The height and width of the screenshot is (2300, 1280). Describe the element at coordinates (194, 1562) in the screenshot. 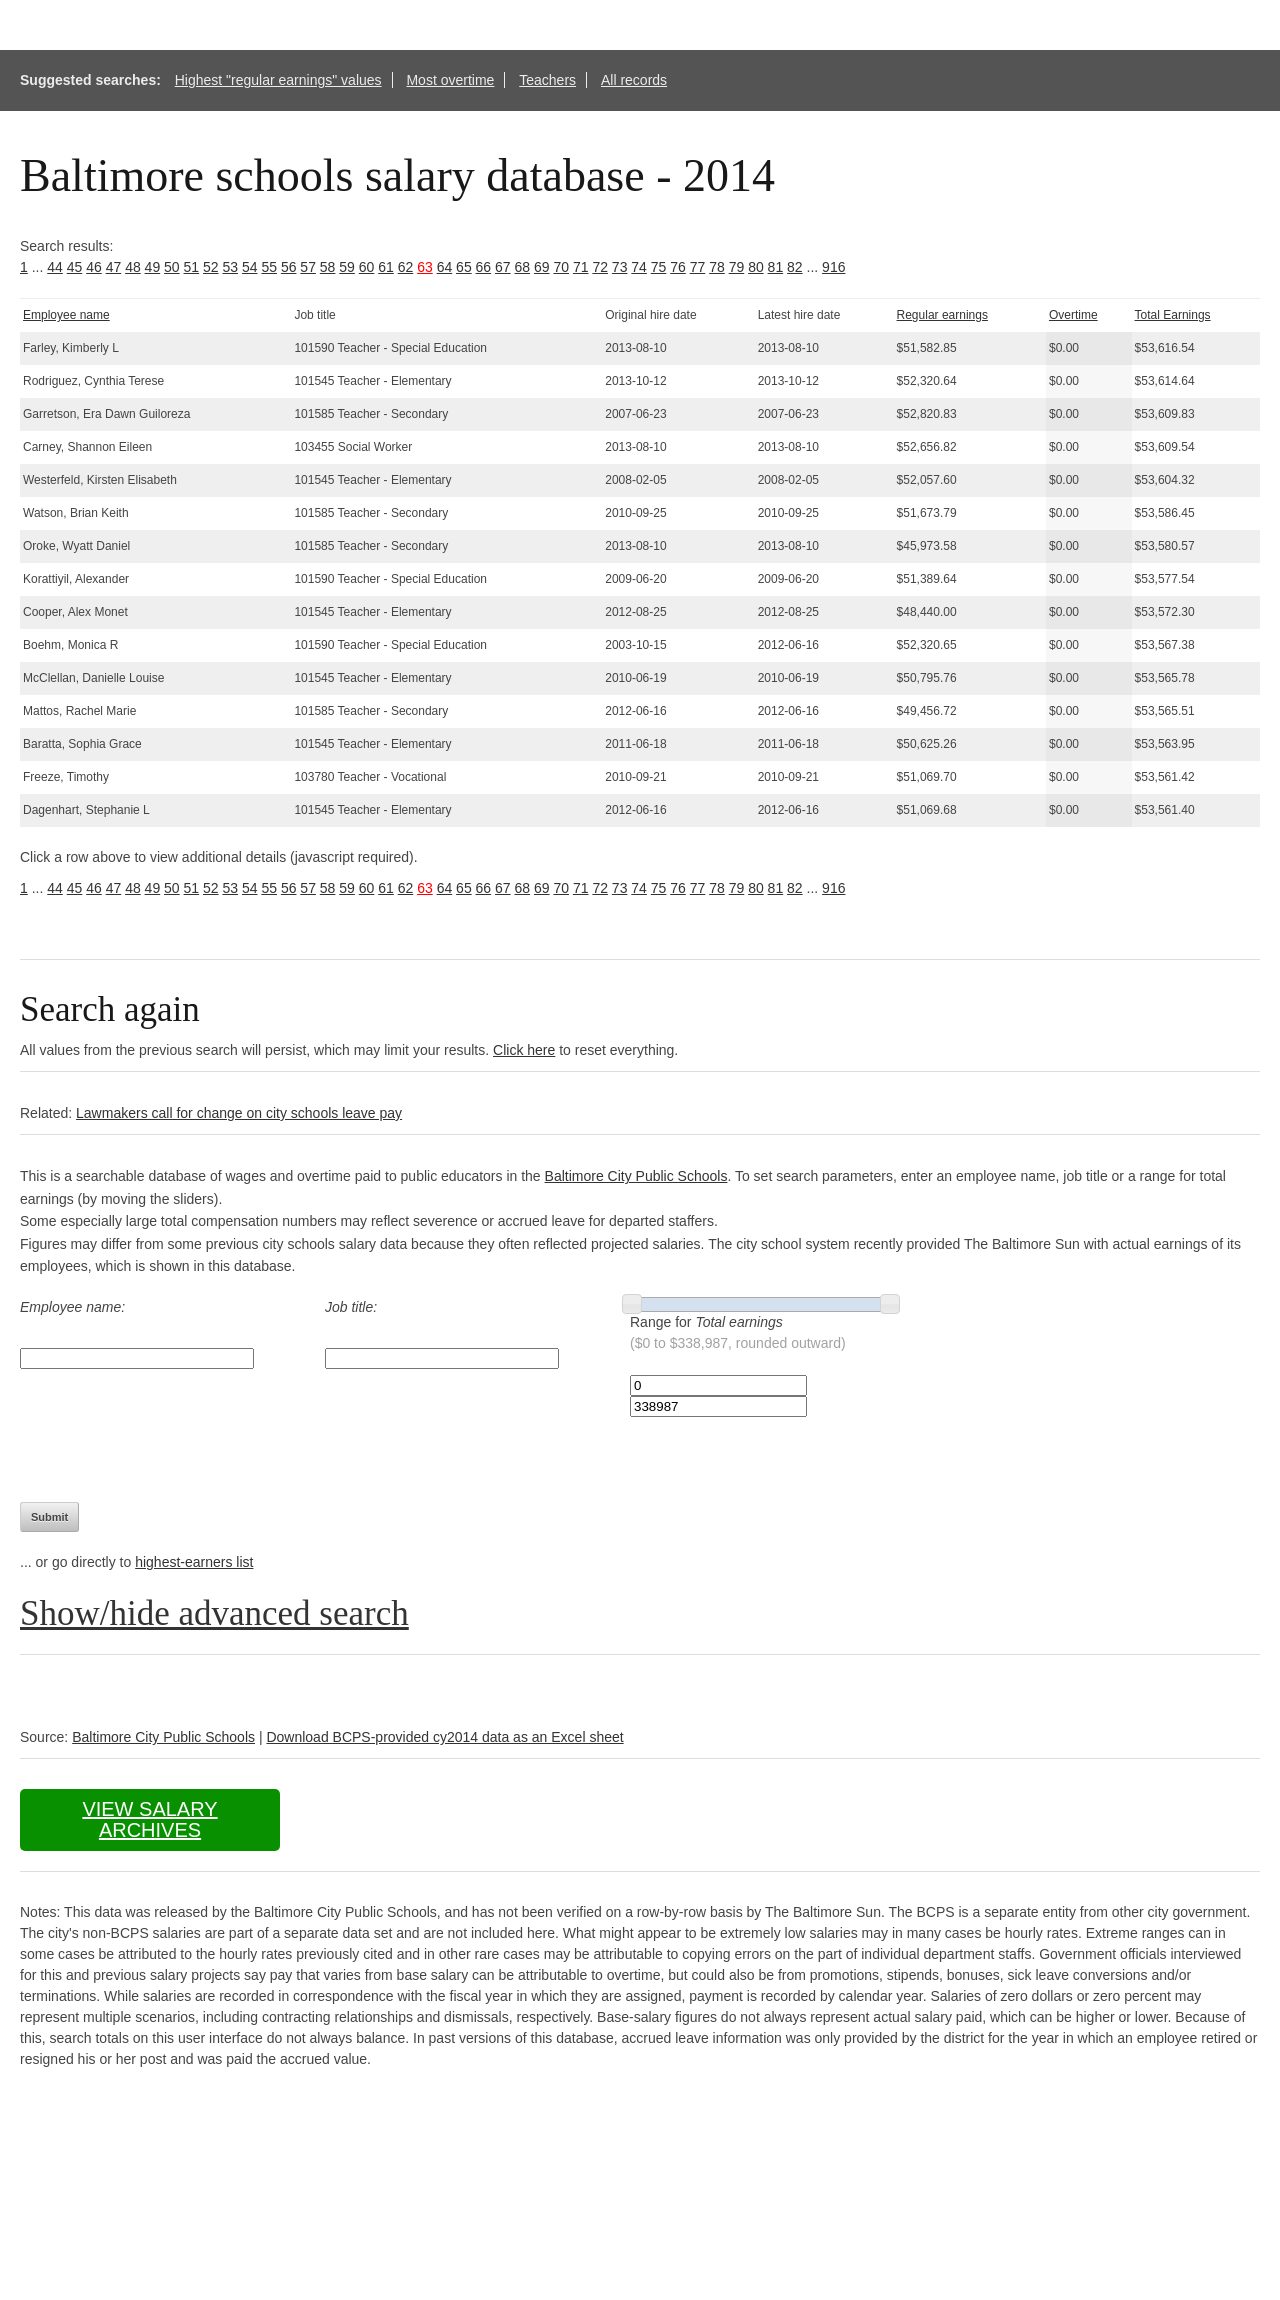

I see `highest-earners list` at that location.